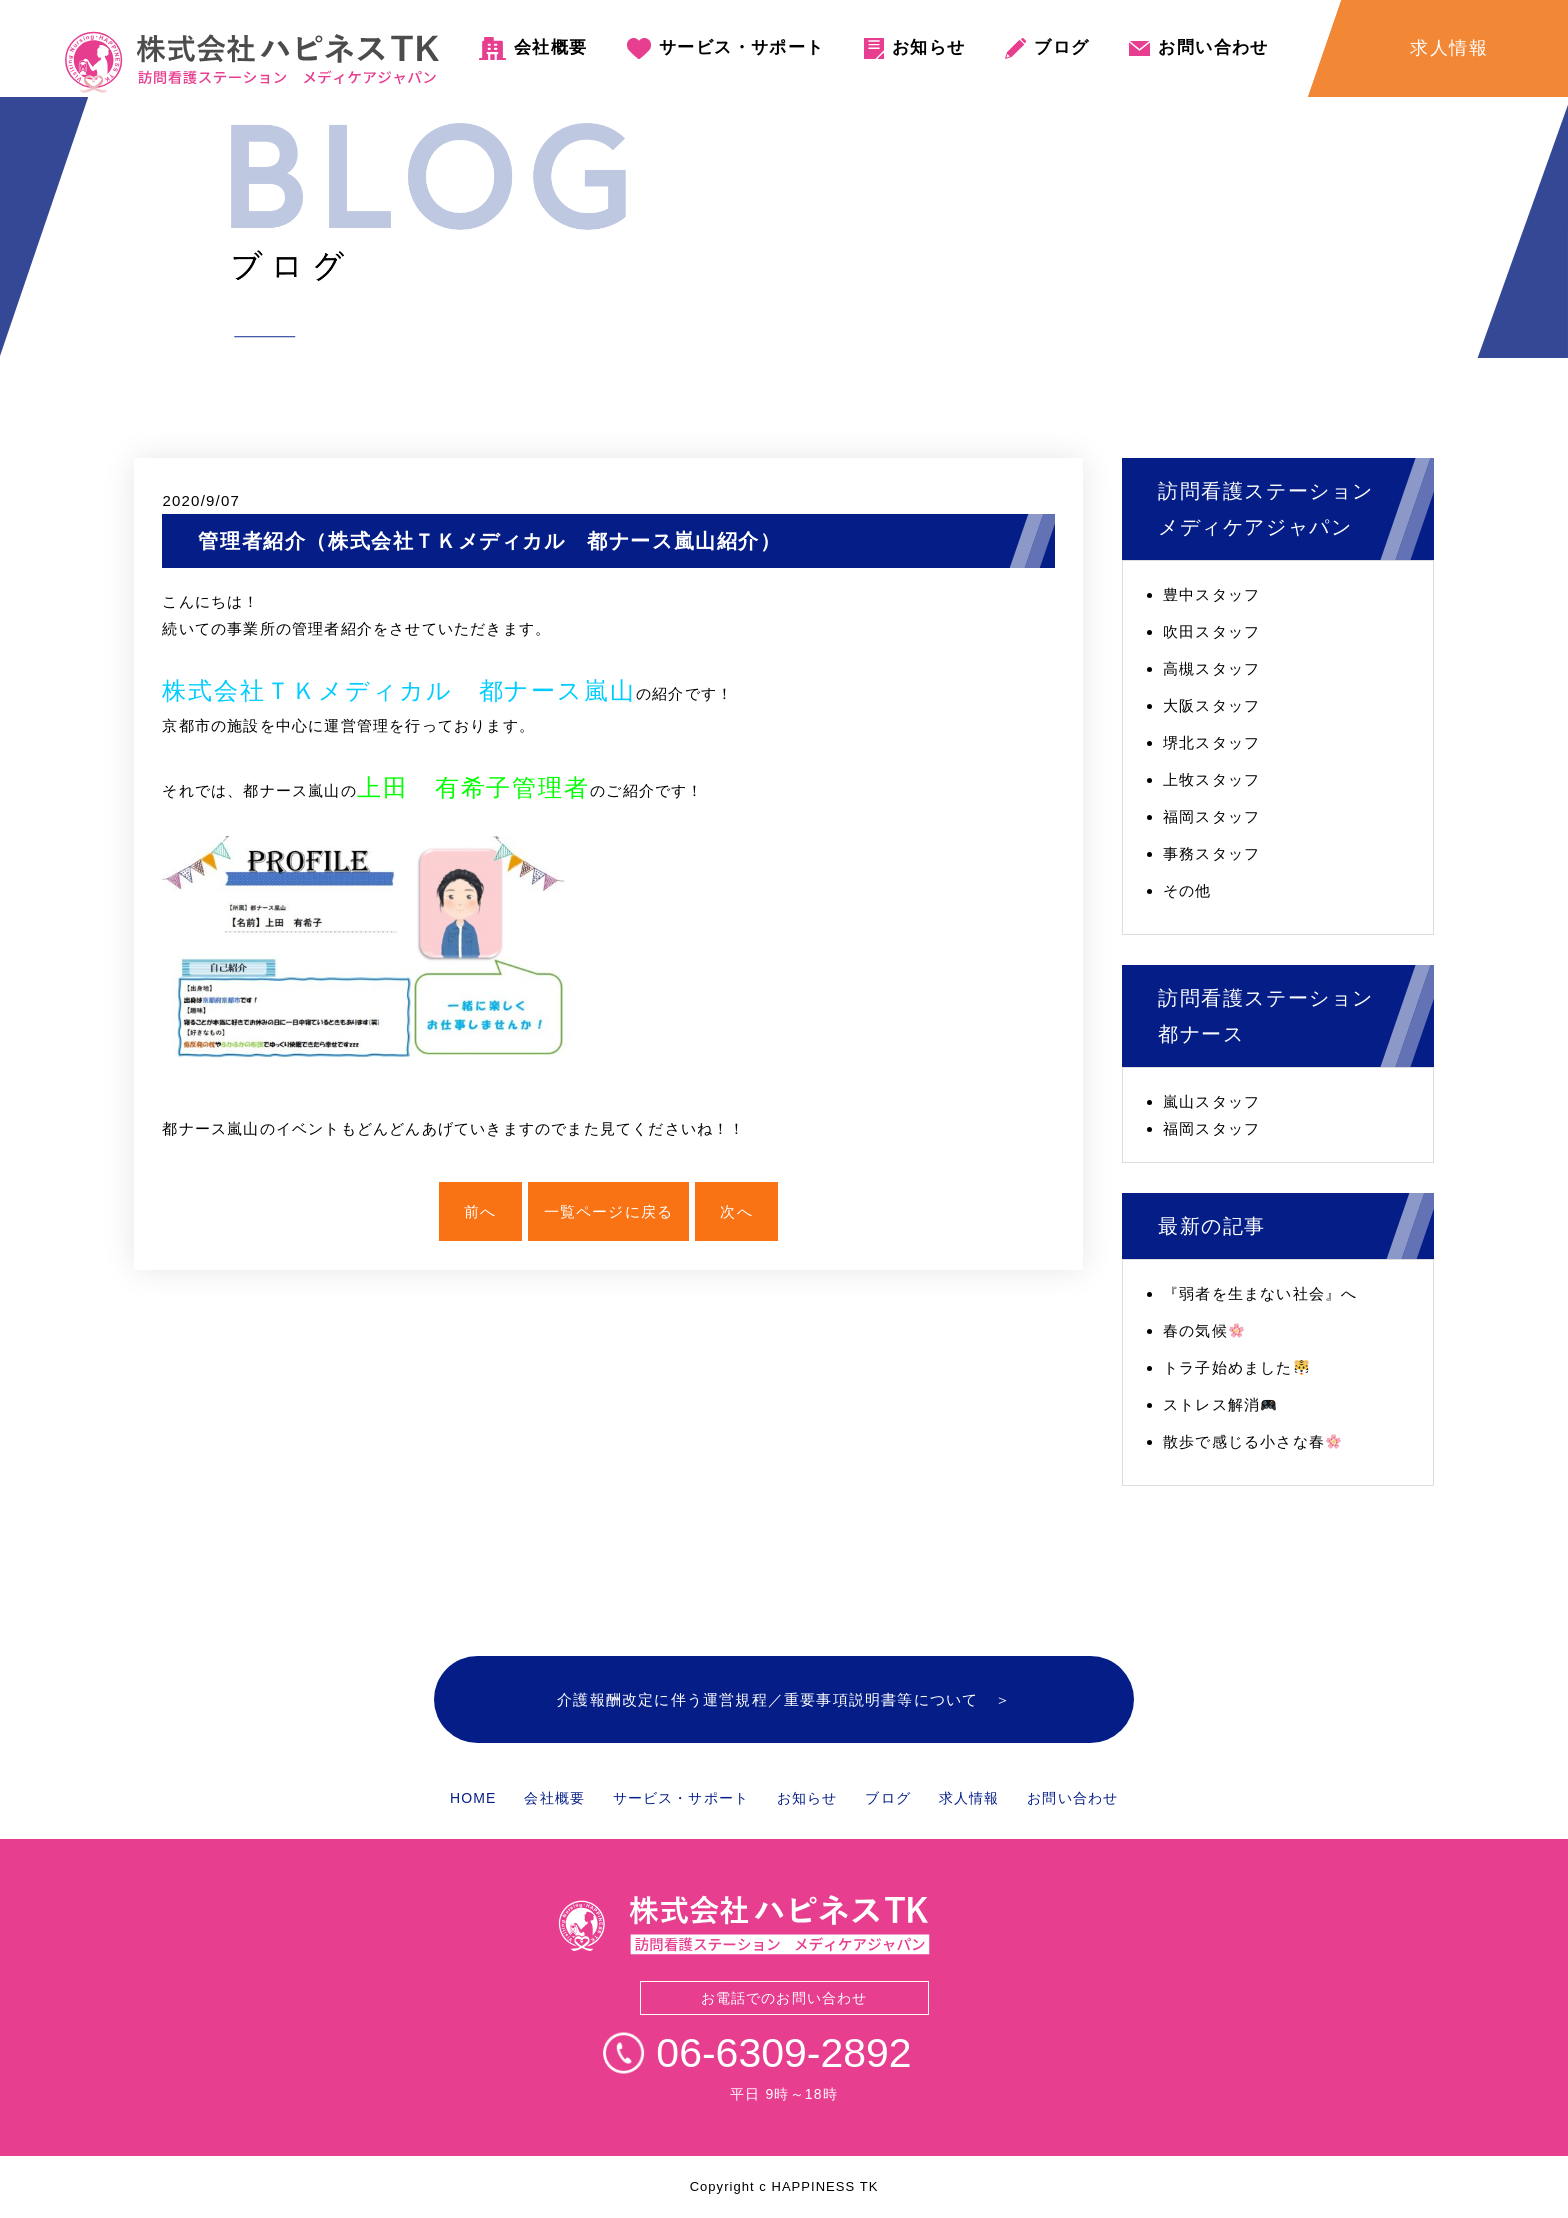 The image size is (1568, 2218). What do you see at coordinates (736, 1211) in the screenshot?
I see `次へ` at bounding box center [736, 1211].